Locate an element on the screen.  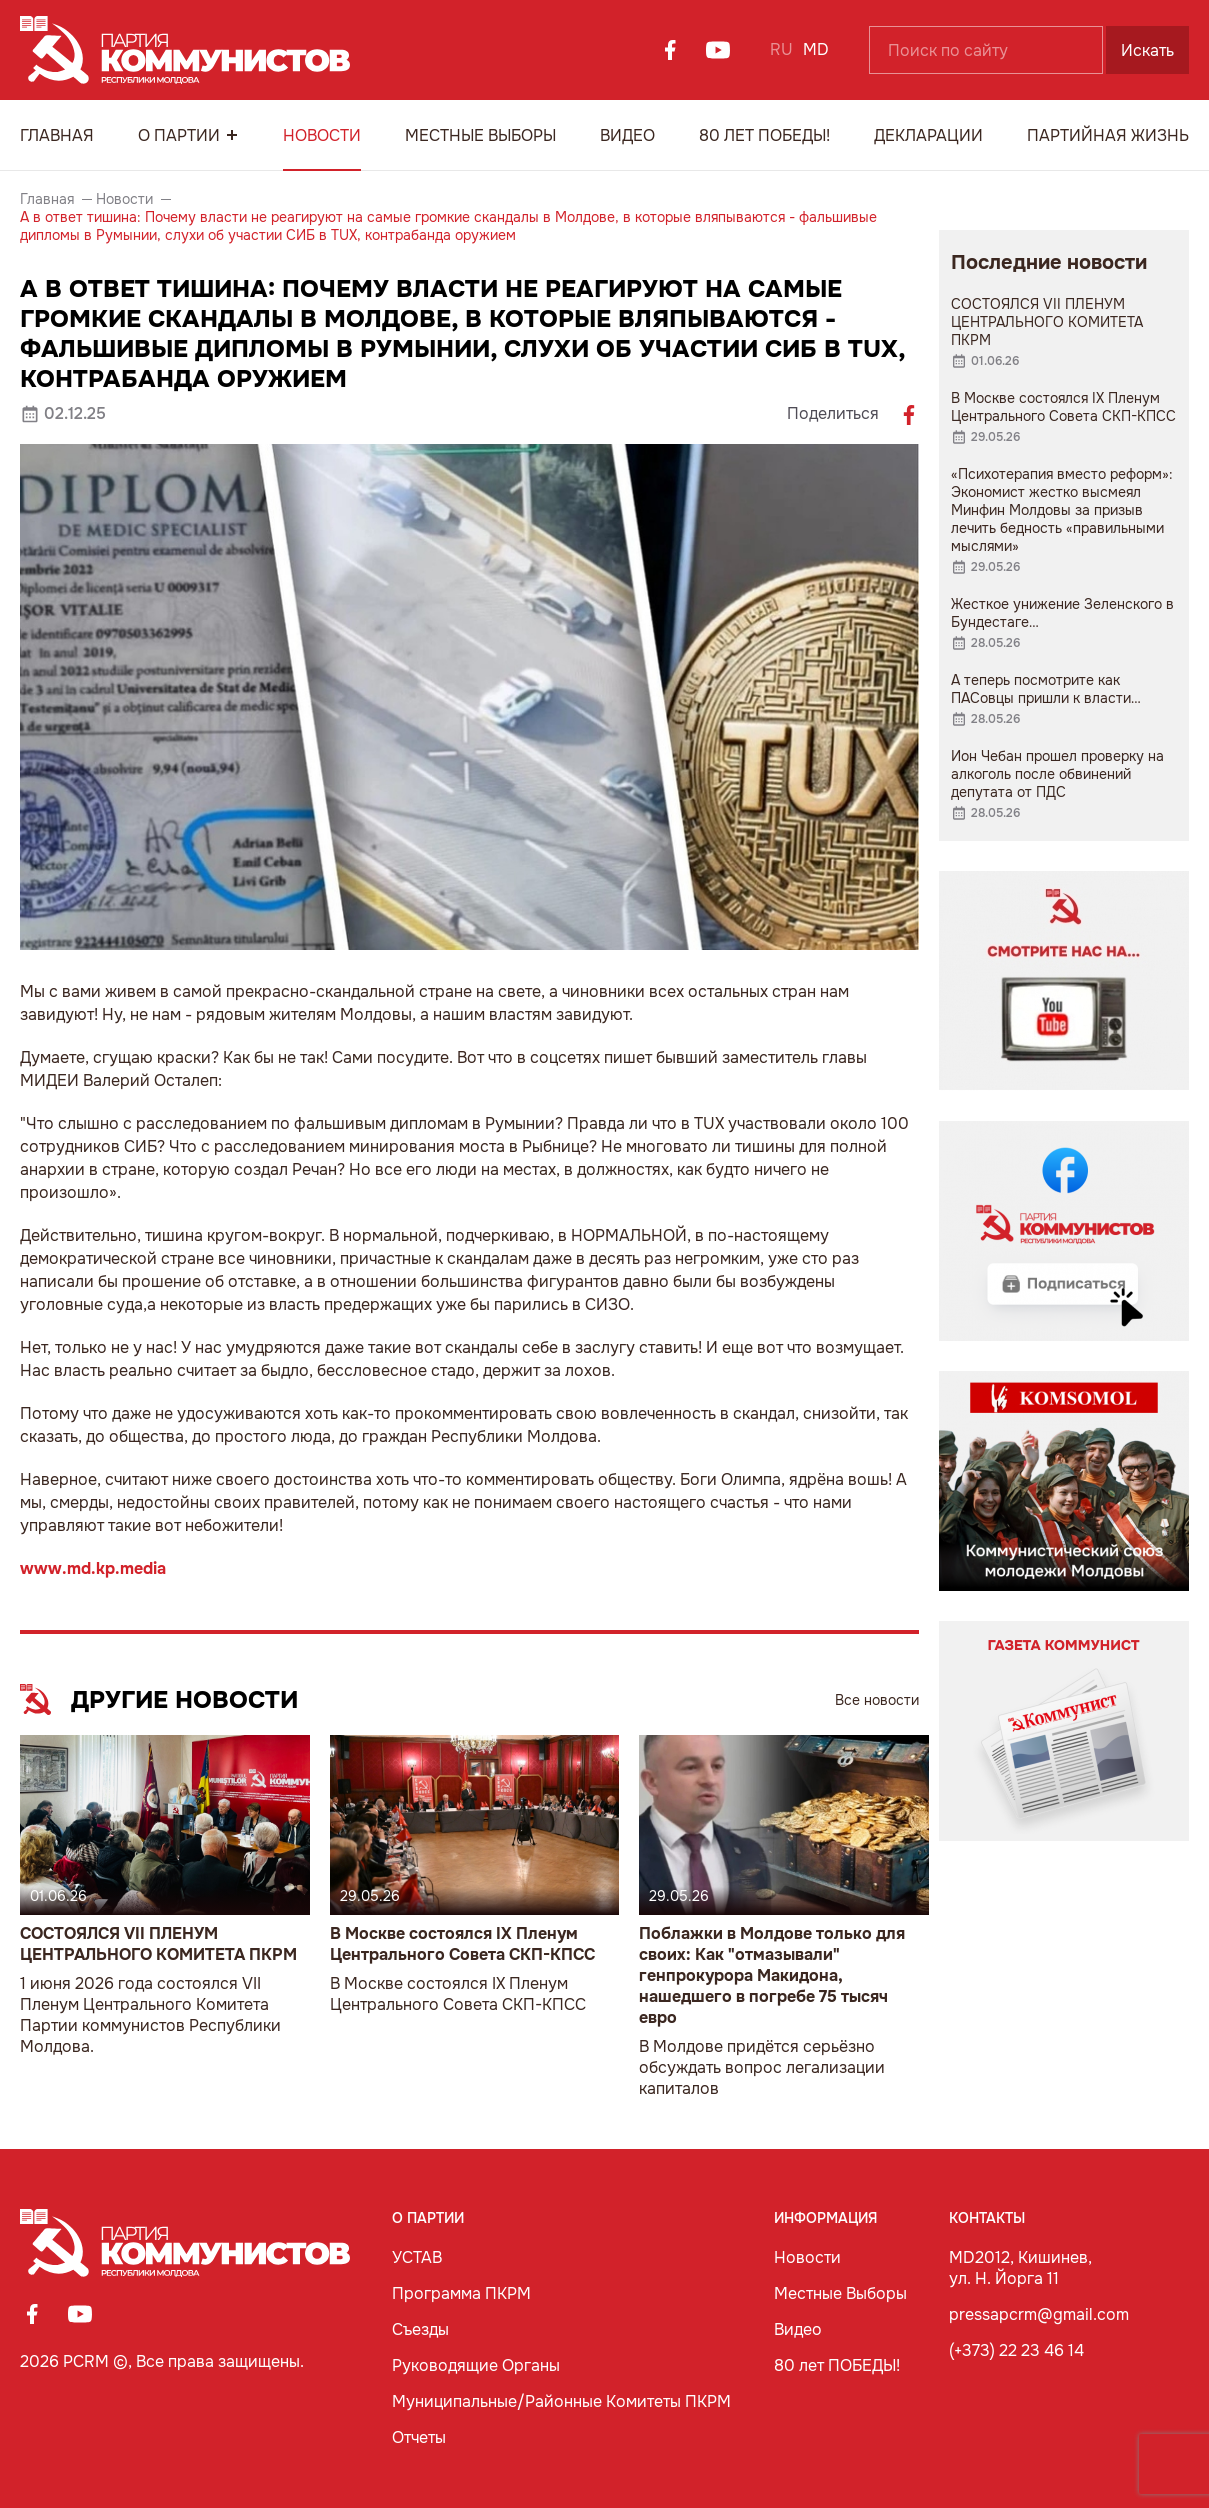
СОСТОЯЛСЯ VII ПЛЕНУМ ЦЕНТРАЛЬНОГО КОМИТЕТА ПКРМ is located at coordinates (158, 1944).